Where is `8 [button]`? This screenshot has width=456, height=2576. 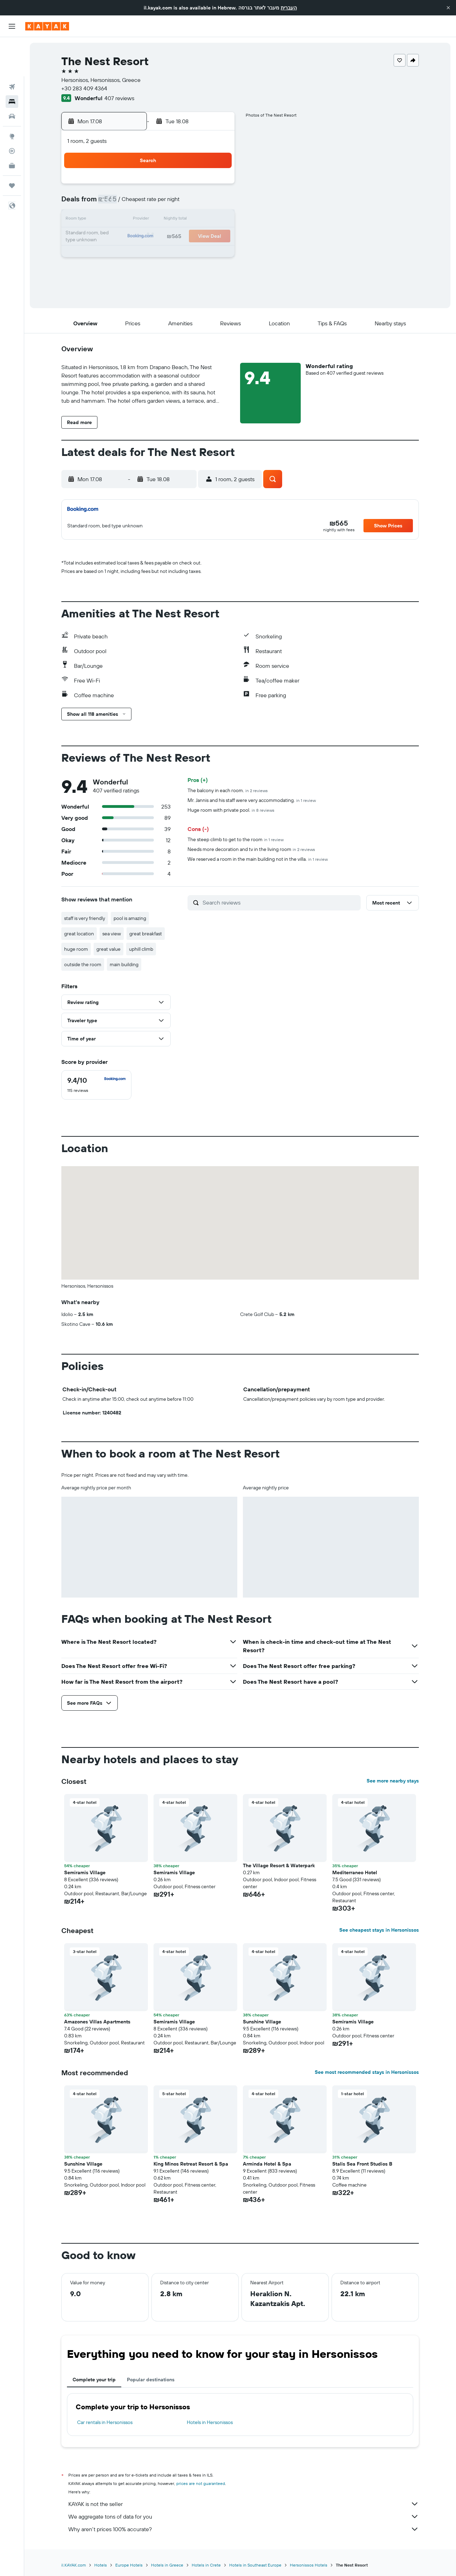
8 [button] is located at coordinates (216, 203).